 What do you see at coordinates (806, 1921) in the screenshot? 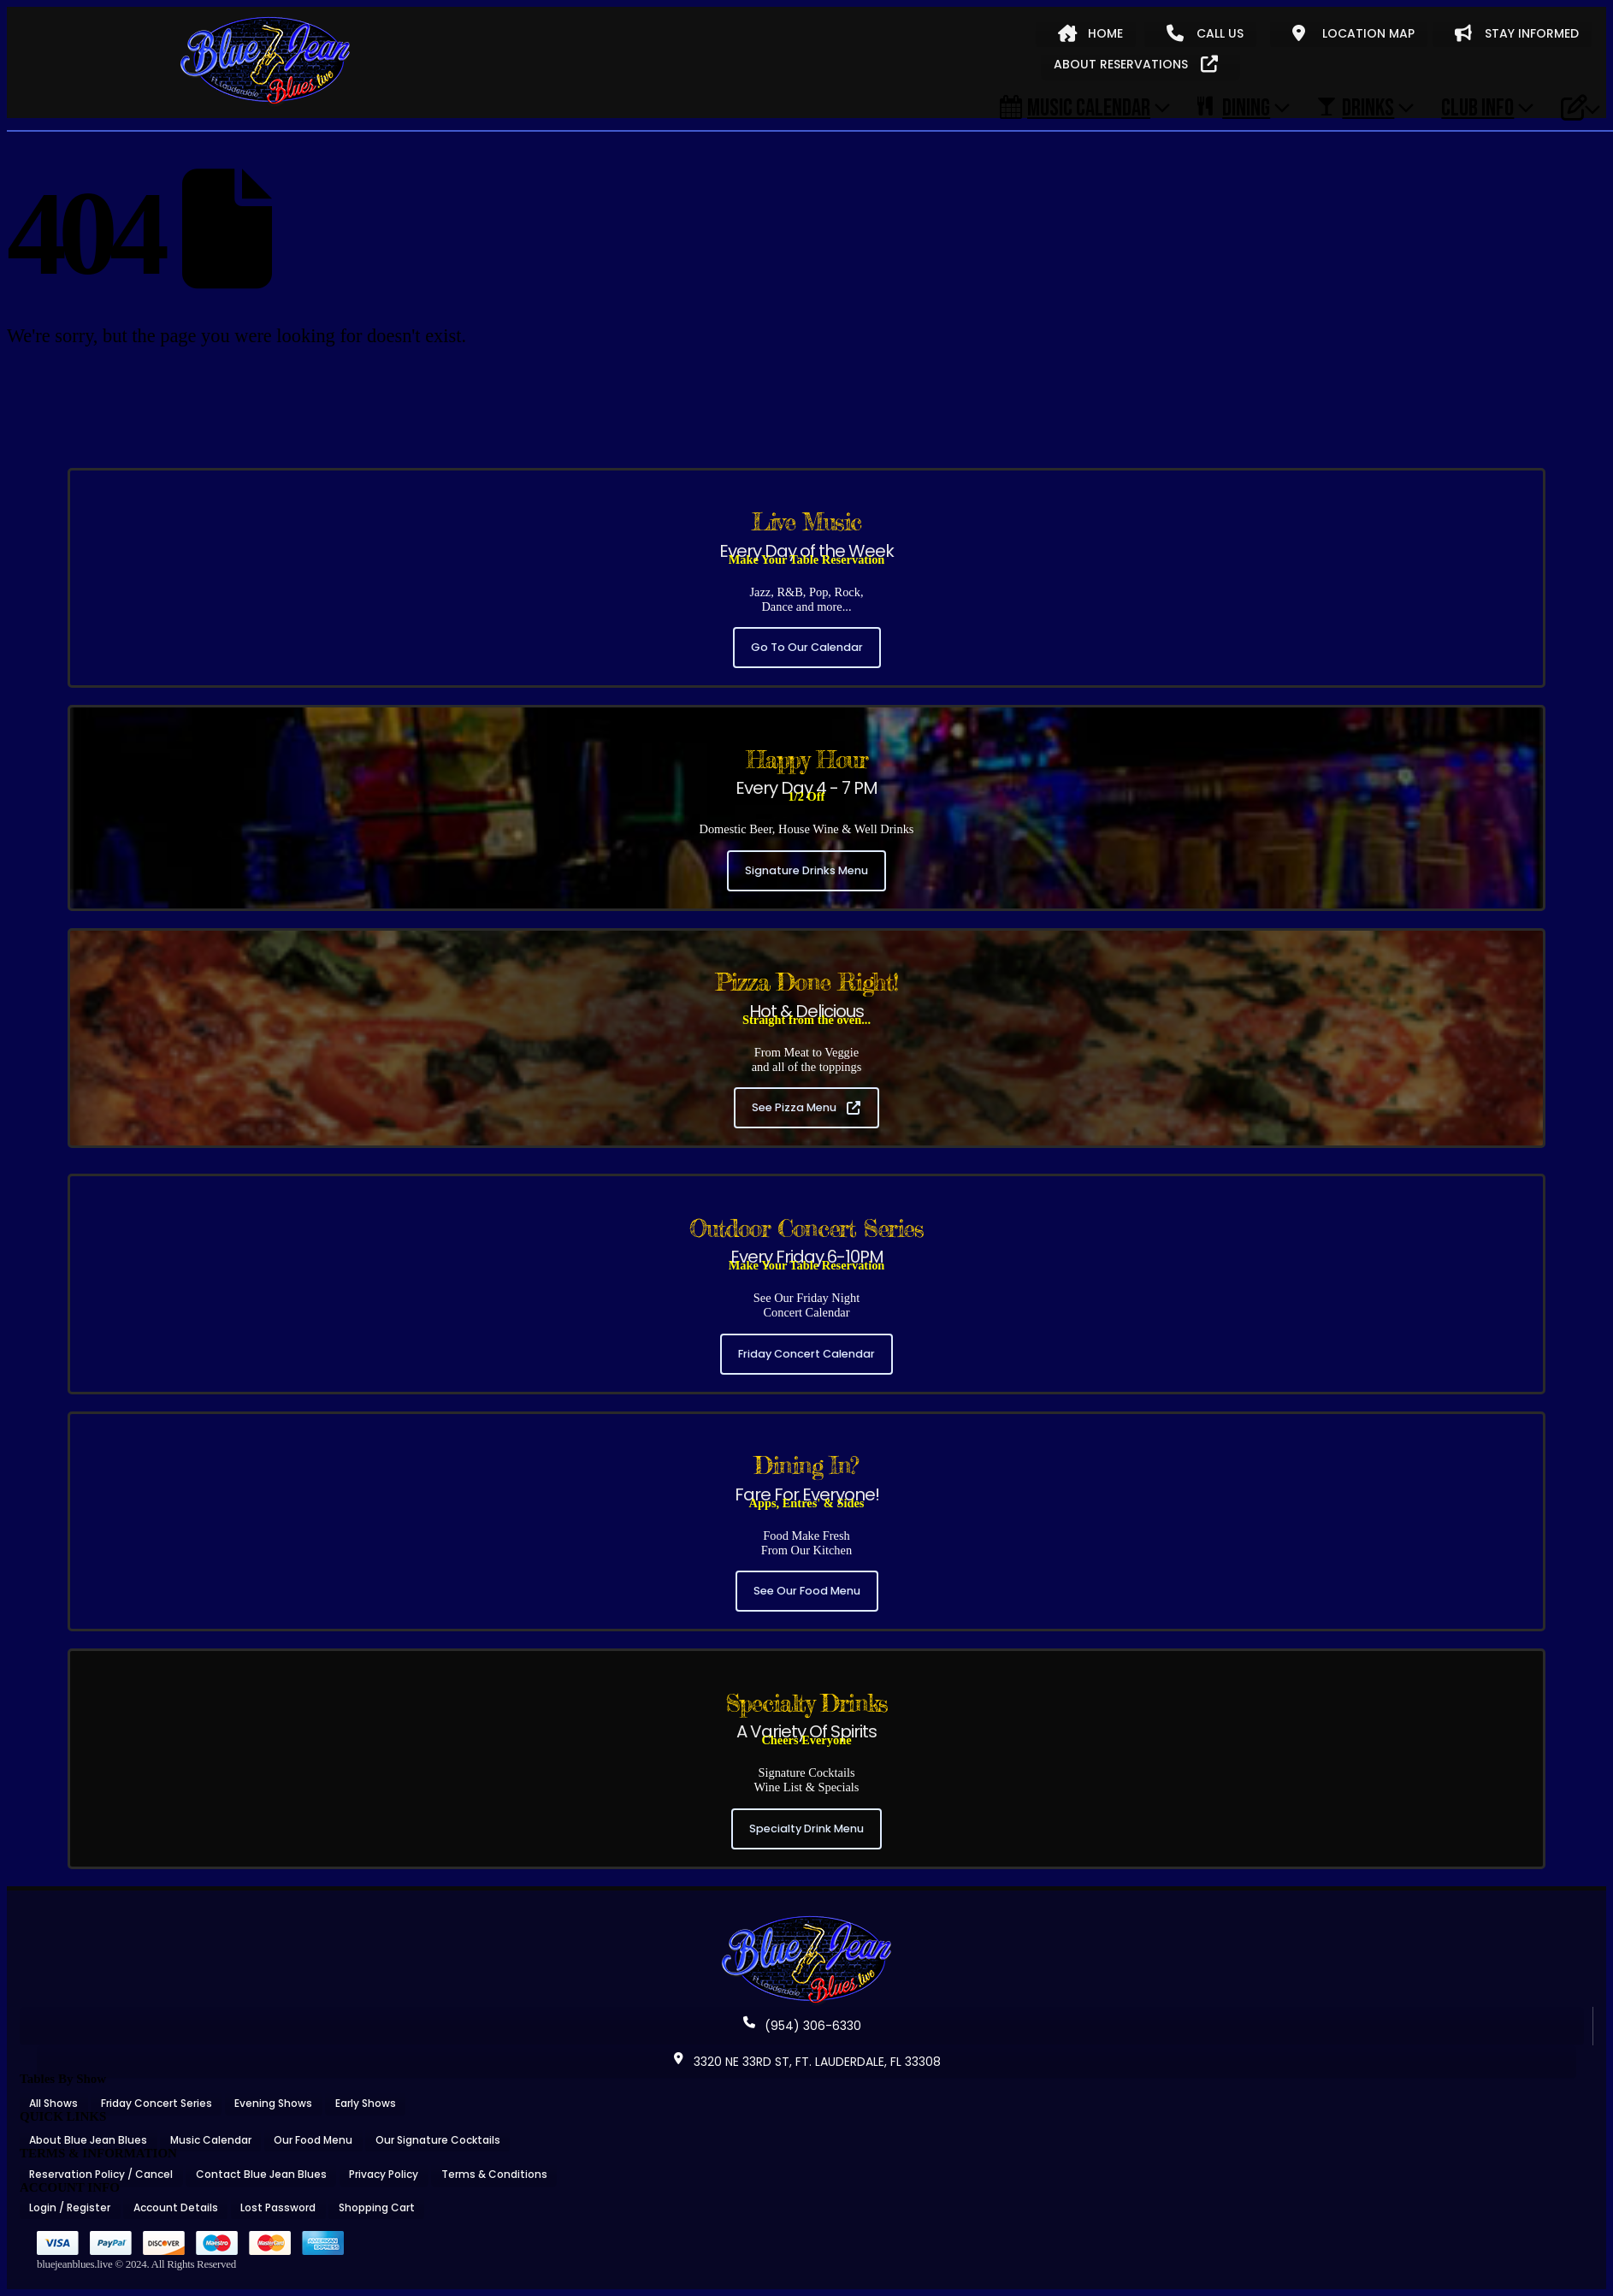
I see `[Zoom the image]` at bounding box center [806, 1921].